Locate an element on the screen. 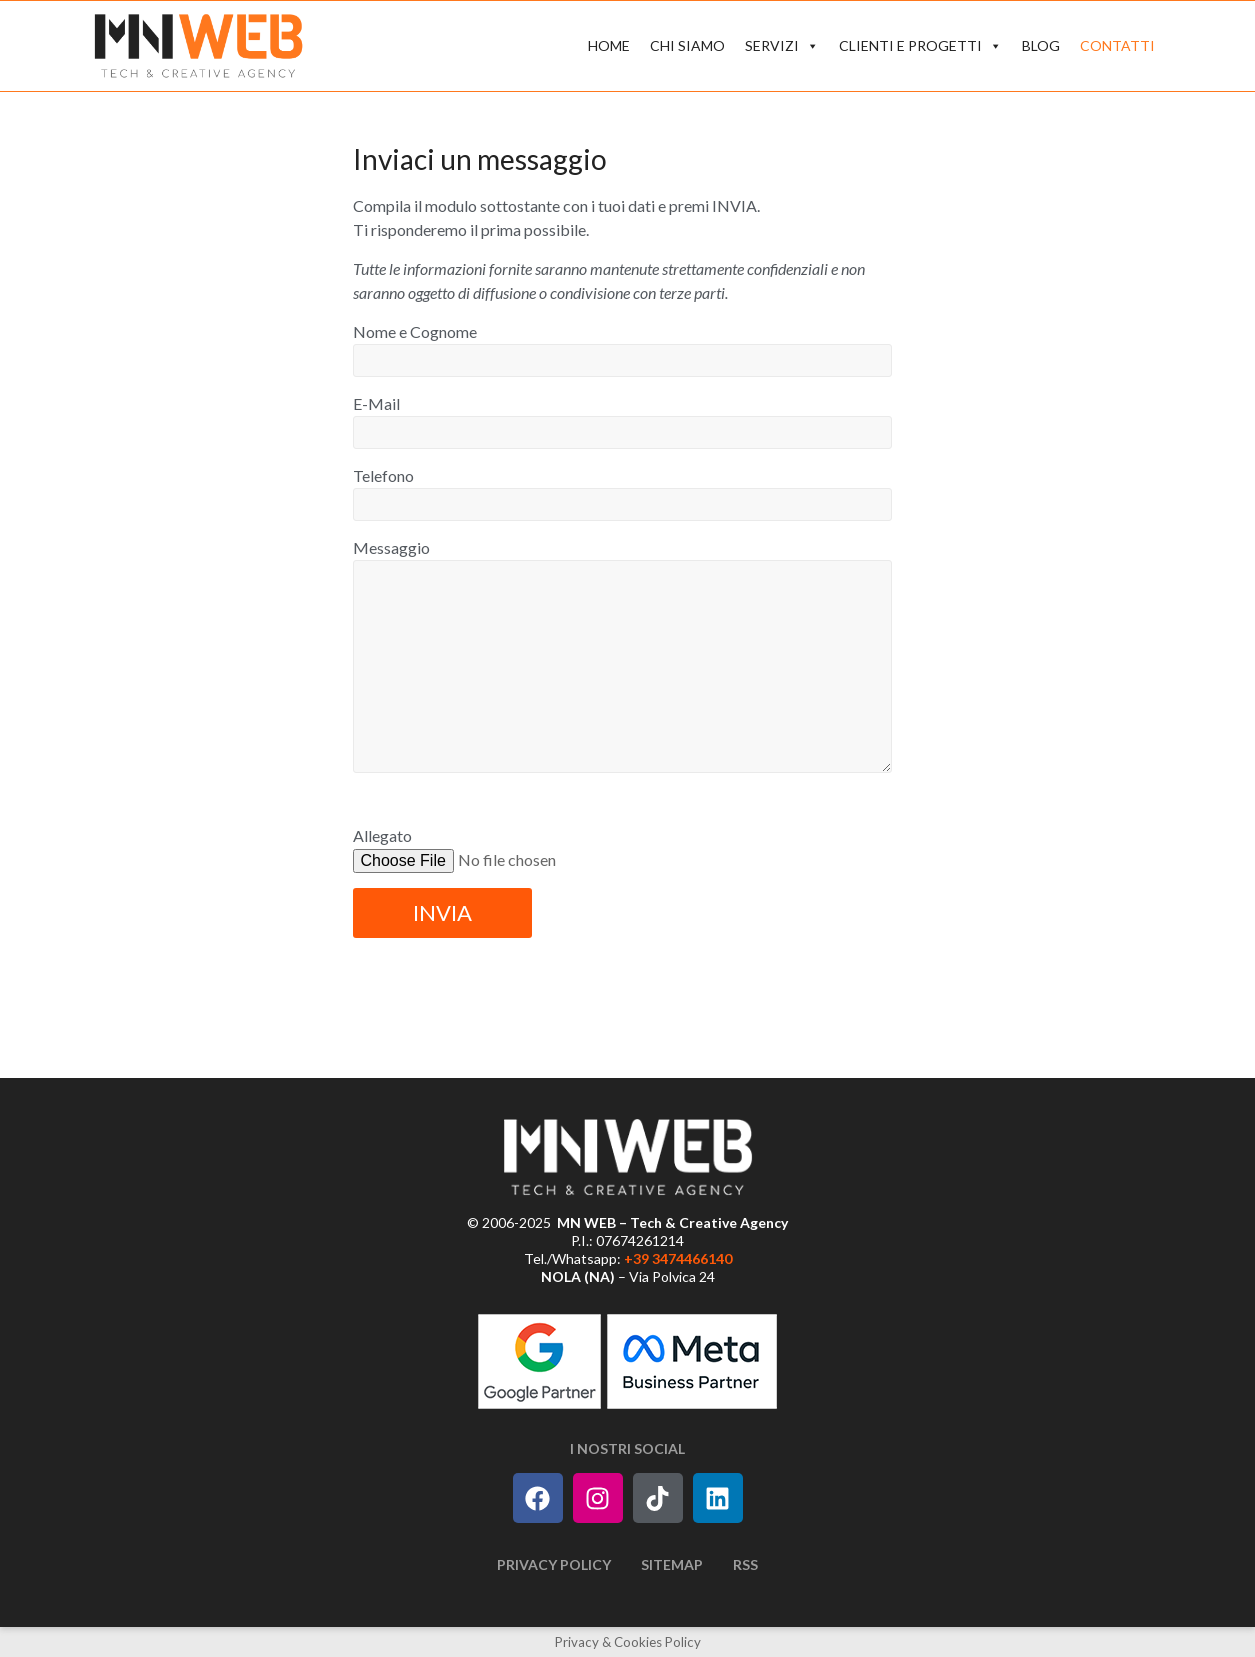 This screenshot has width=1255, height=1657. CHI SIAMO is located at coordinates (687, 45).